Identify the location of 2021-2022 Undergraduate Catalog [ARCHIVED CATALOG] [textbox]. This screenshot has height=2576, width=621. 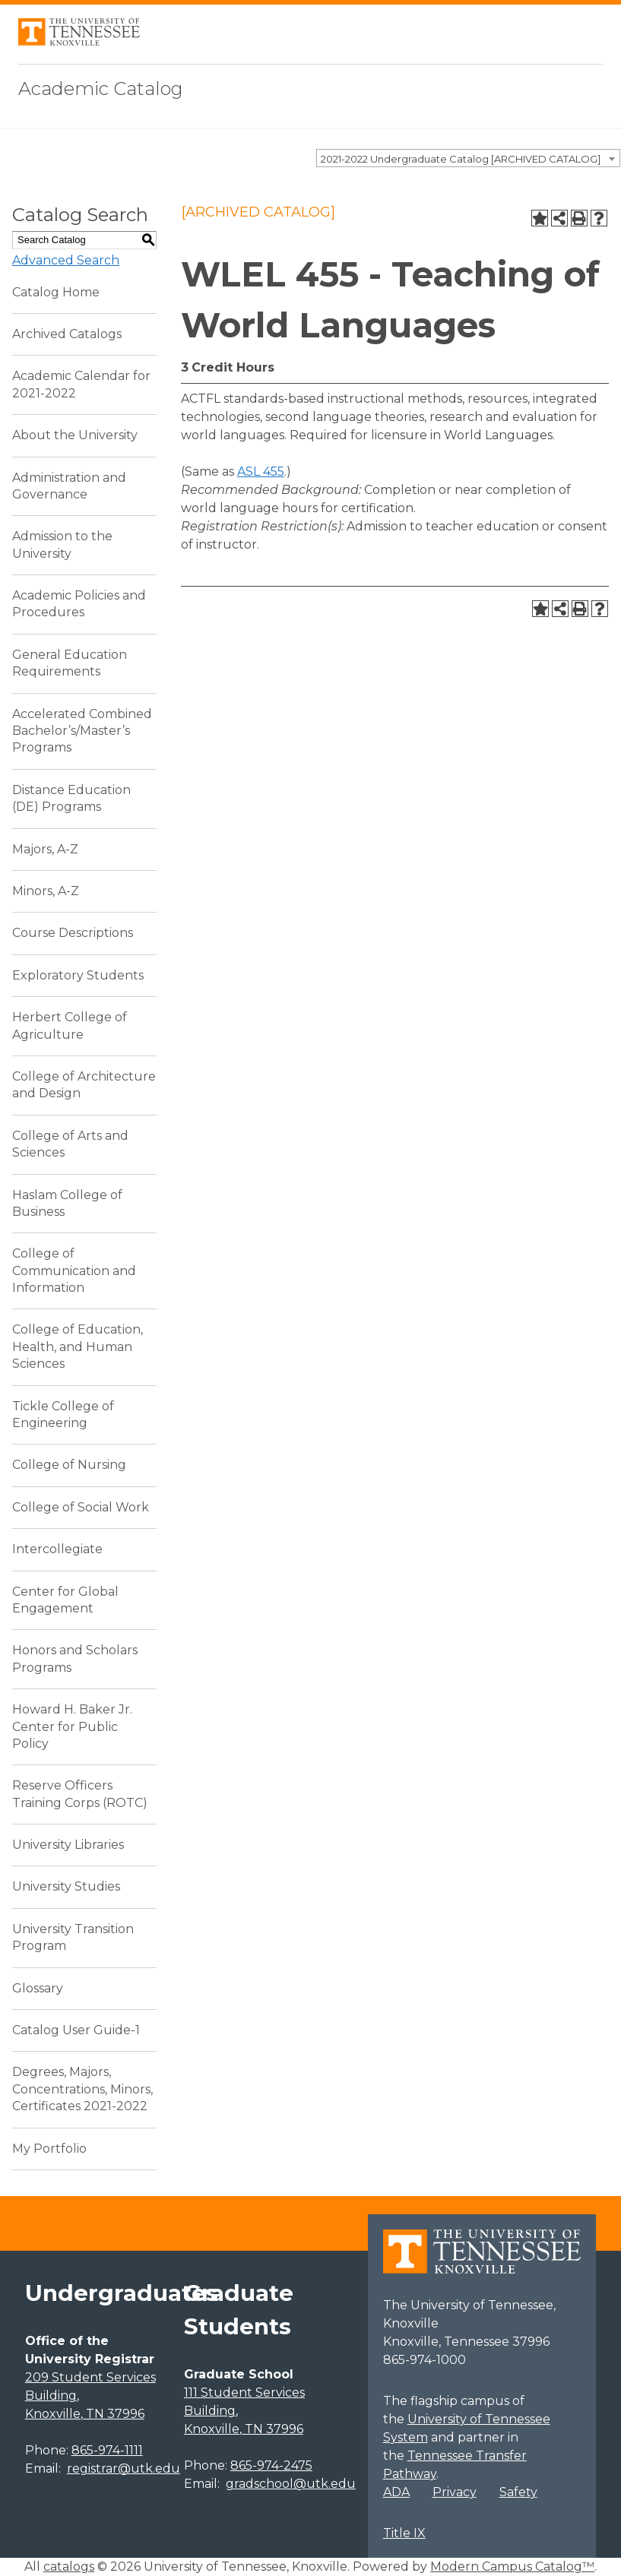
(460, 159).